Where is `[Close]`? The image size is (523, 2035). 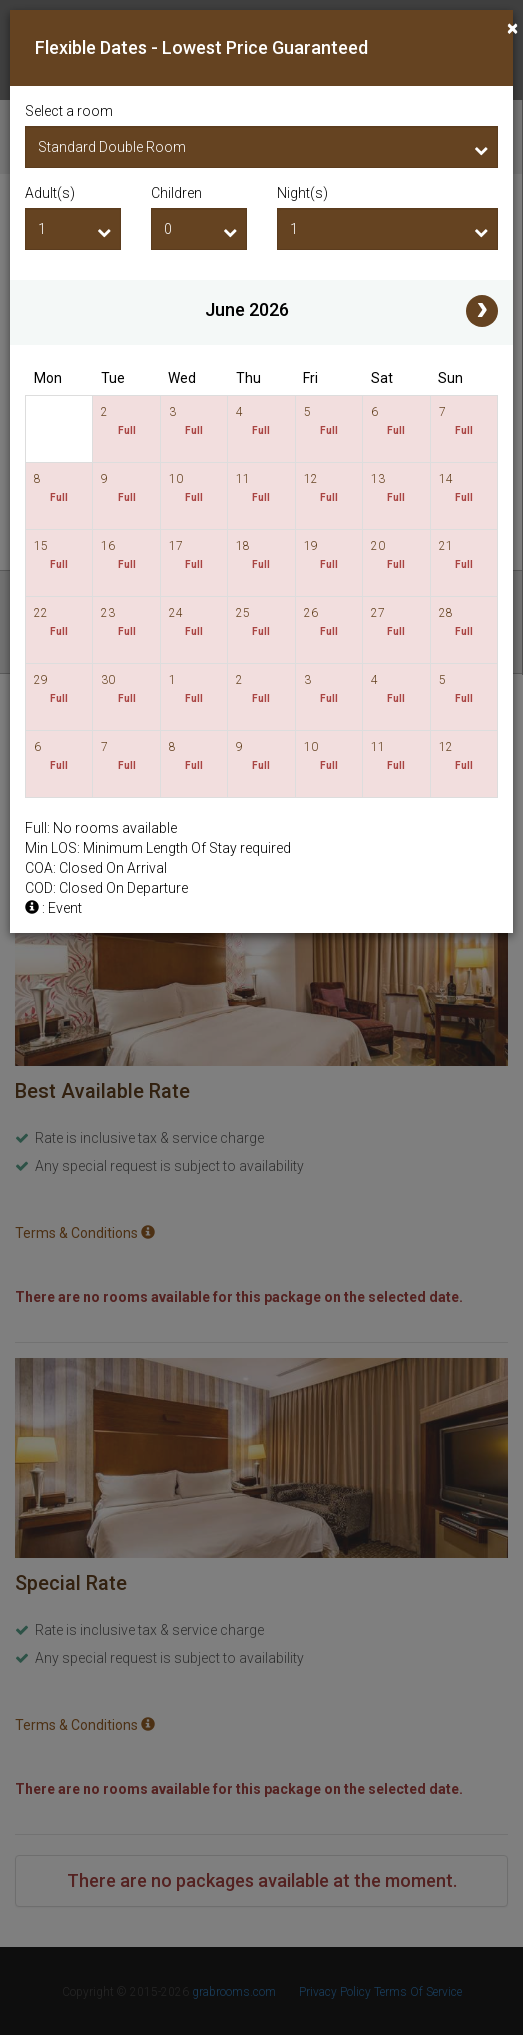
[Close] is located at coordinates (512, 28).